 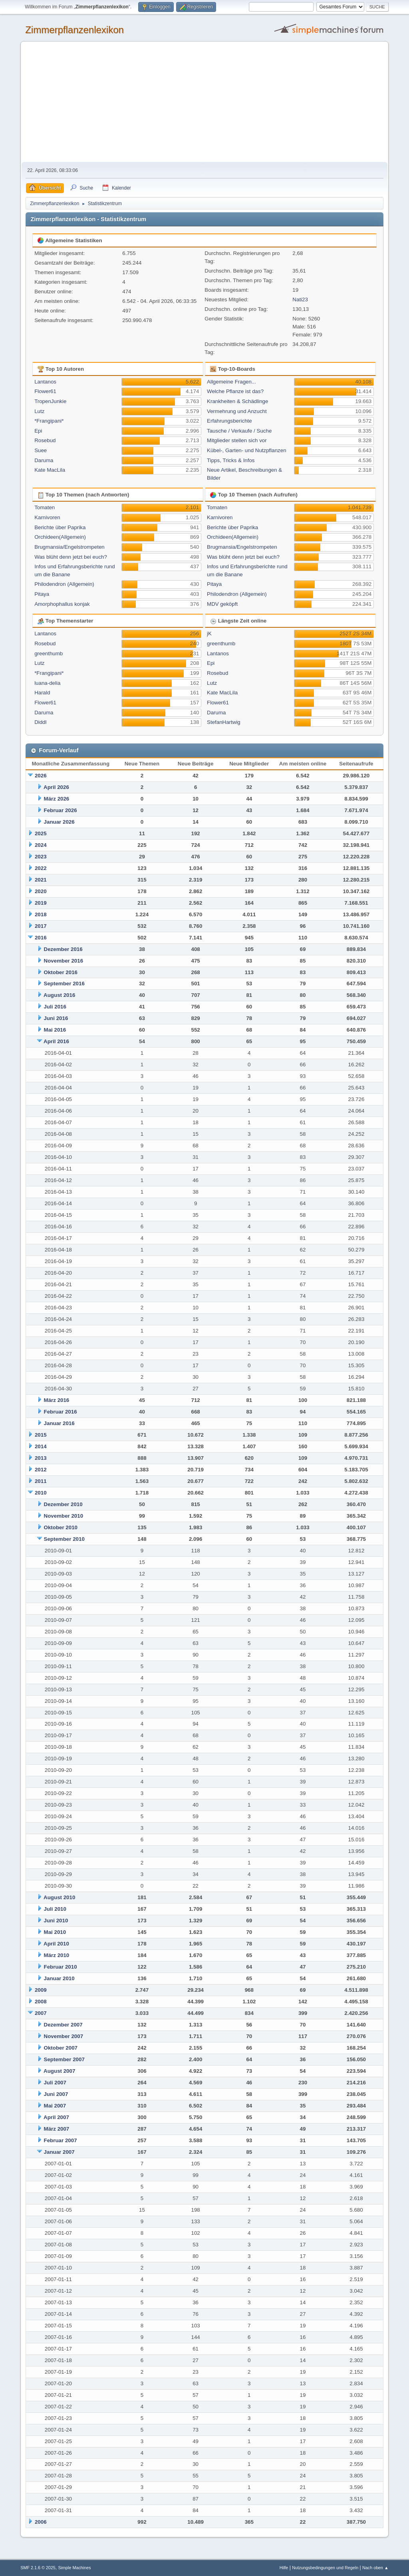 I want to click on Juni 2016, so click(x=56, y=1018).